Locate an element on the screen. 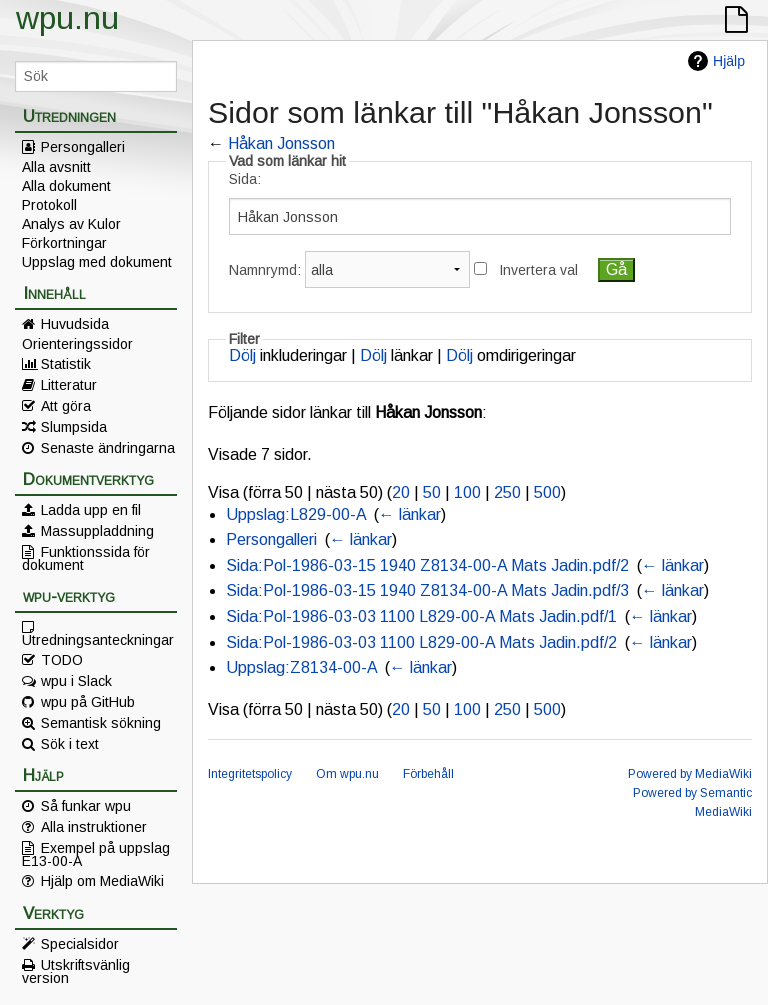 This screenshot has width=768, height=1005. Sök i text is located at coordinates (70, 744).